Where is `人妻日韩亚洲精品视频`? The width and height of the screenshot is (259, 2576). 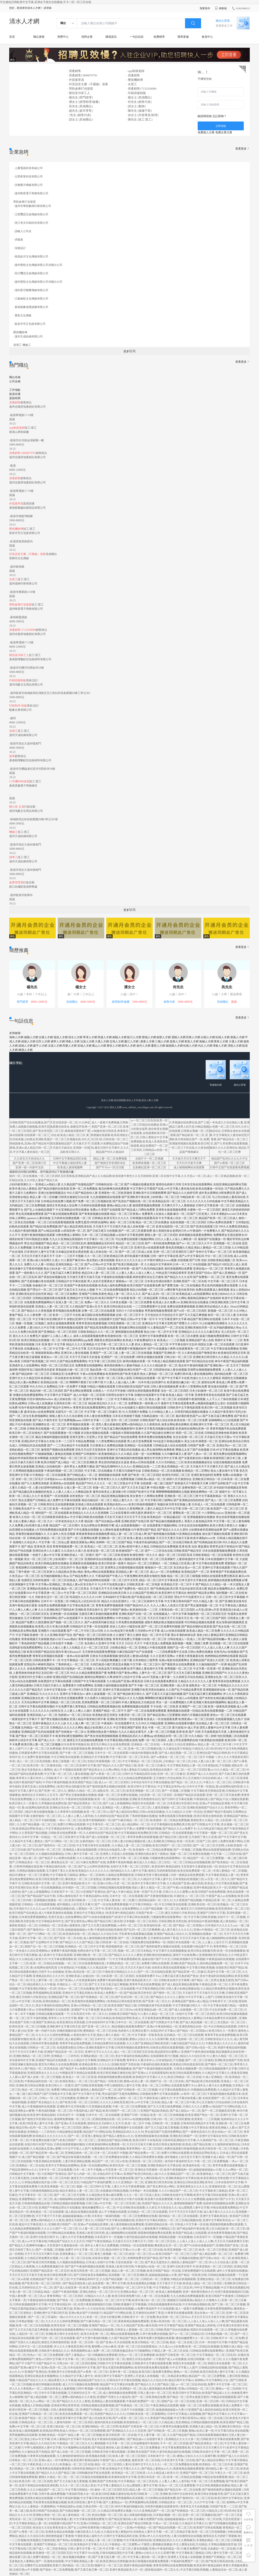
人妻日韩亚洲精品视频 is located at coordinates (76, 2161).